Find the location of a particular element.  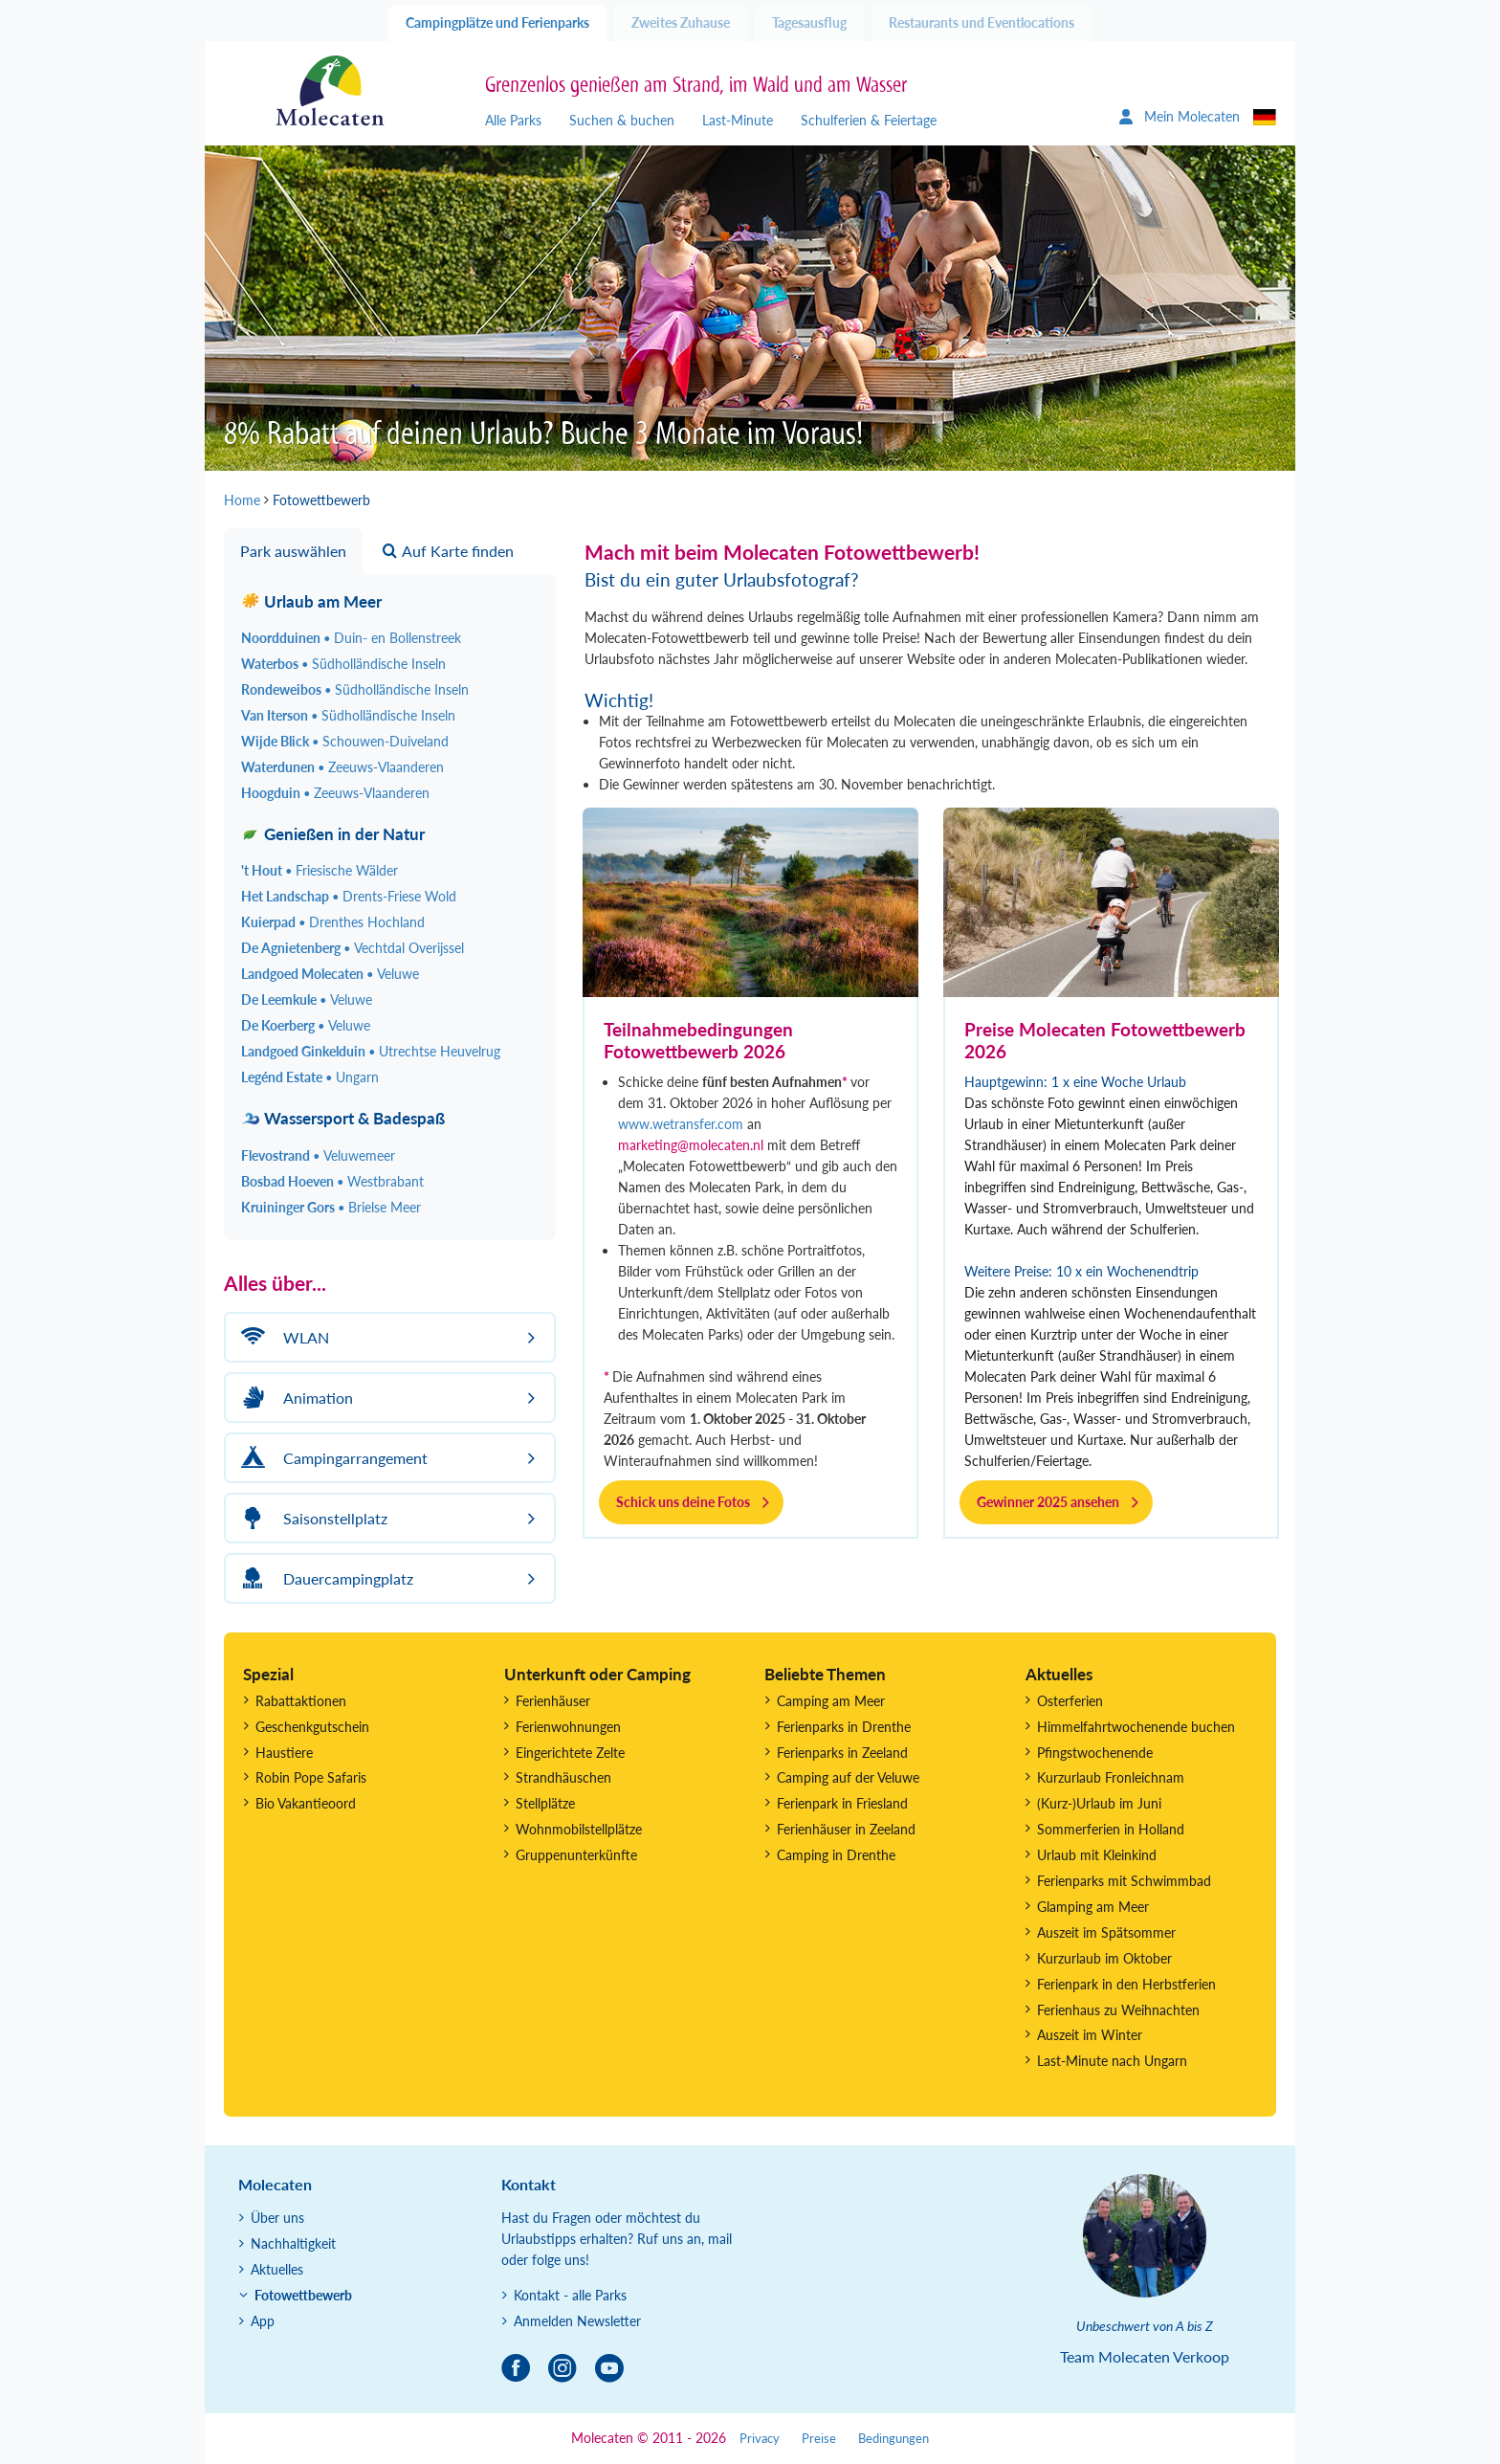

Dauercampingplatz is located at coordinates (324, 1578).